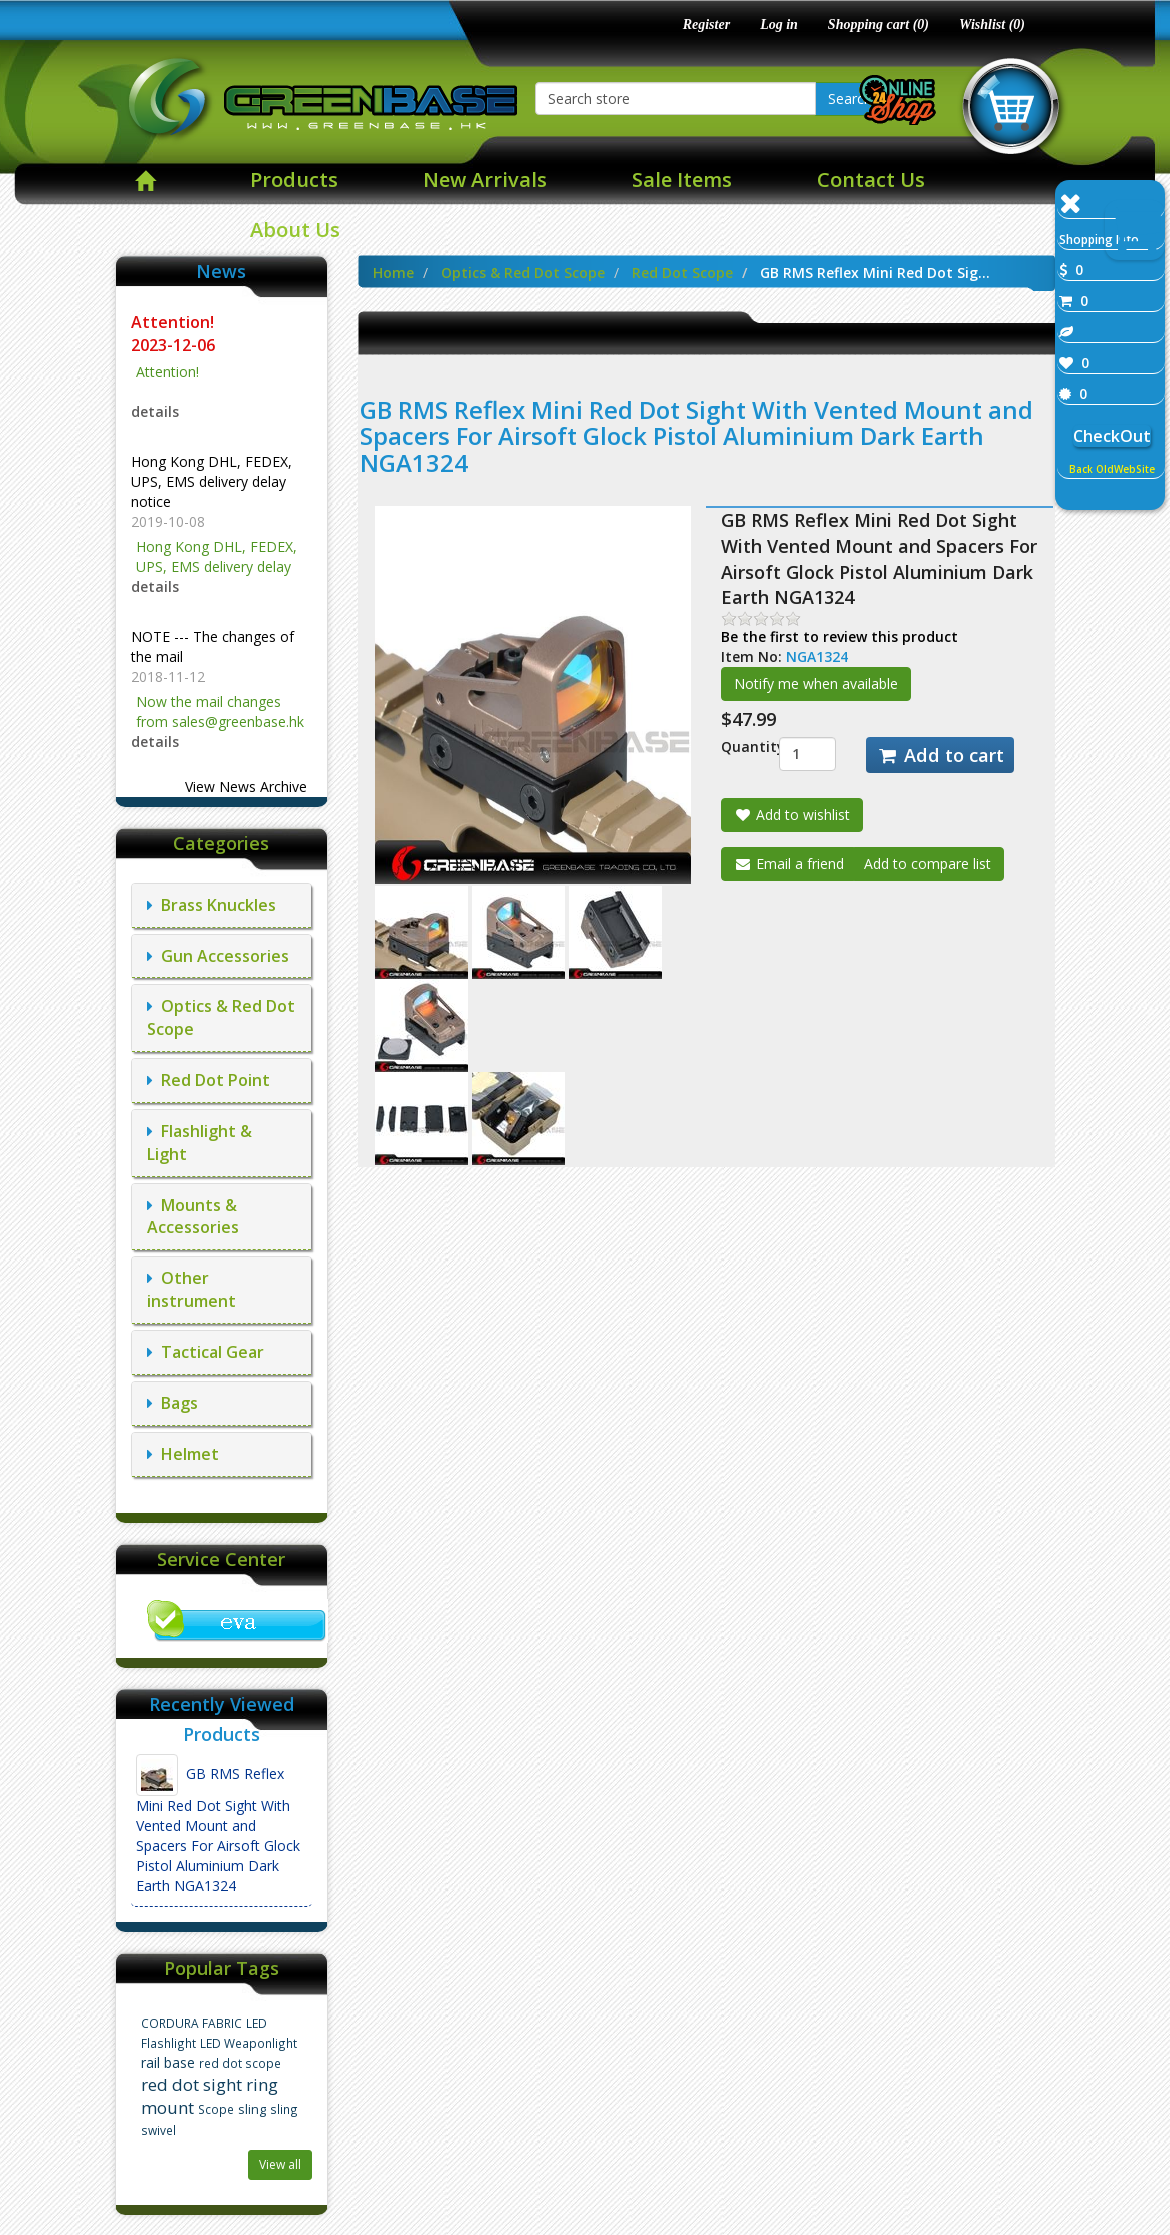  What do you see at coordinates (1112, 469) in the screenshot?
I see `Back OldWebSite` at bounding box center [1112, 469].